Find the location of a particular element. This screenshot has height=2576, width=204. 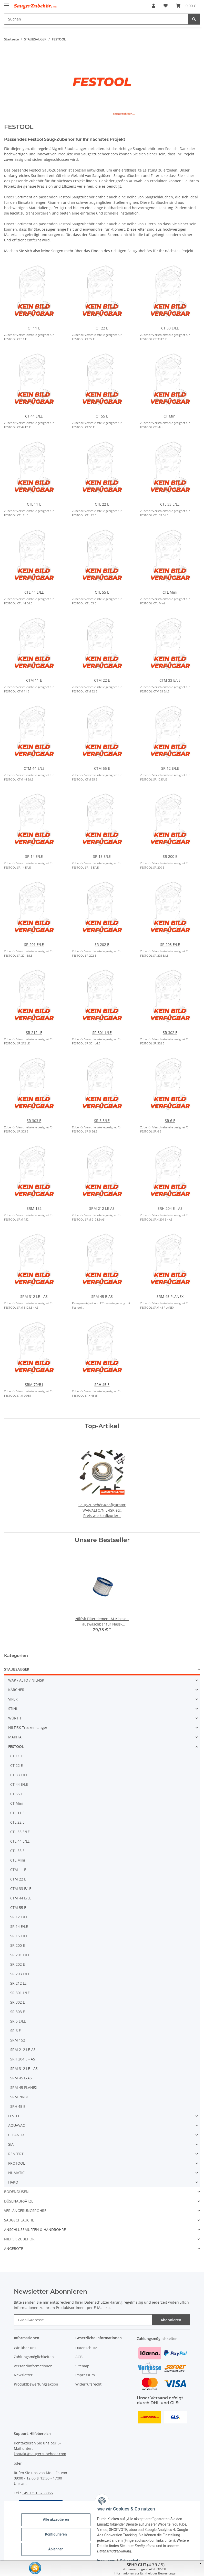

SR 6 E is located at coordinates (170, 1120).